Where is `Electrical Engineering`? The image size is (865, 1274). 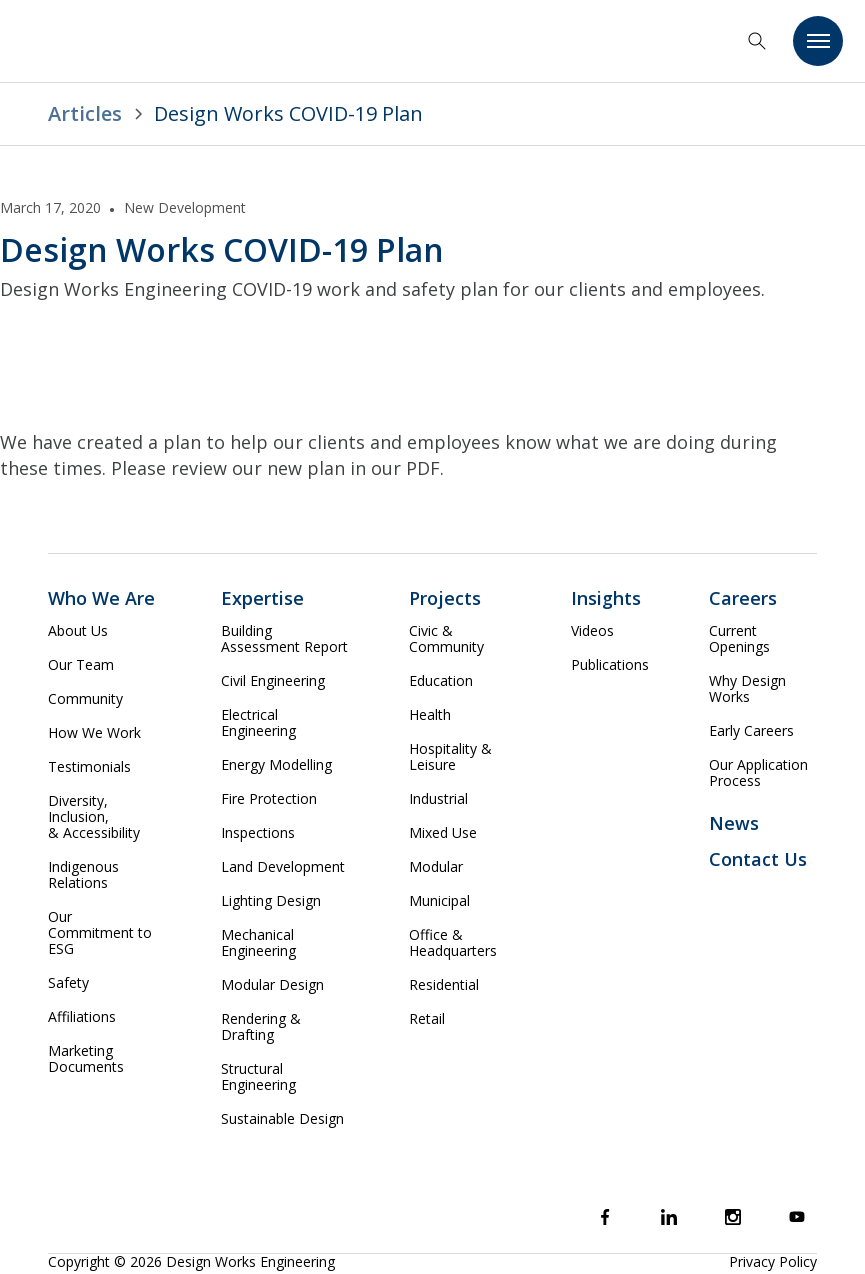
Electrical Engineering is located at coordinates (258, 723).